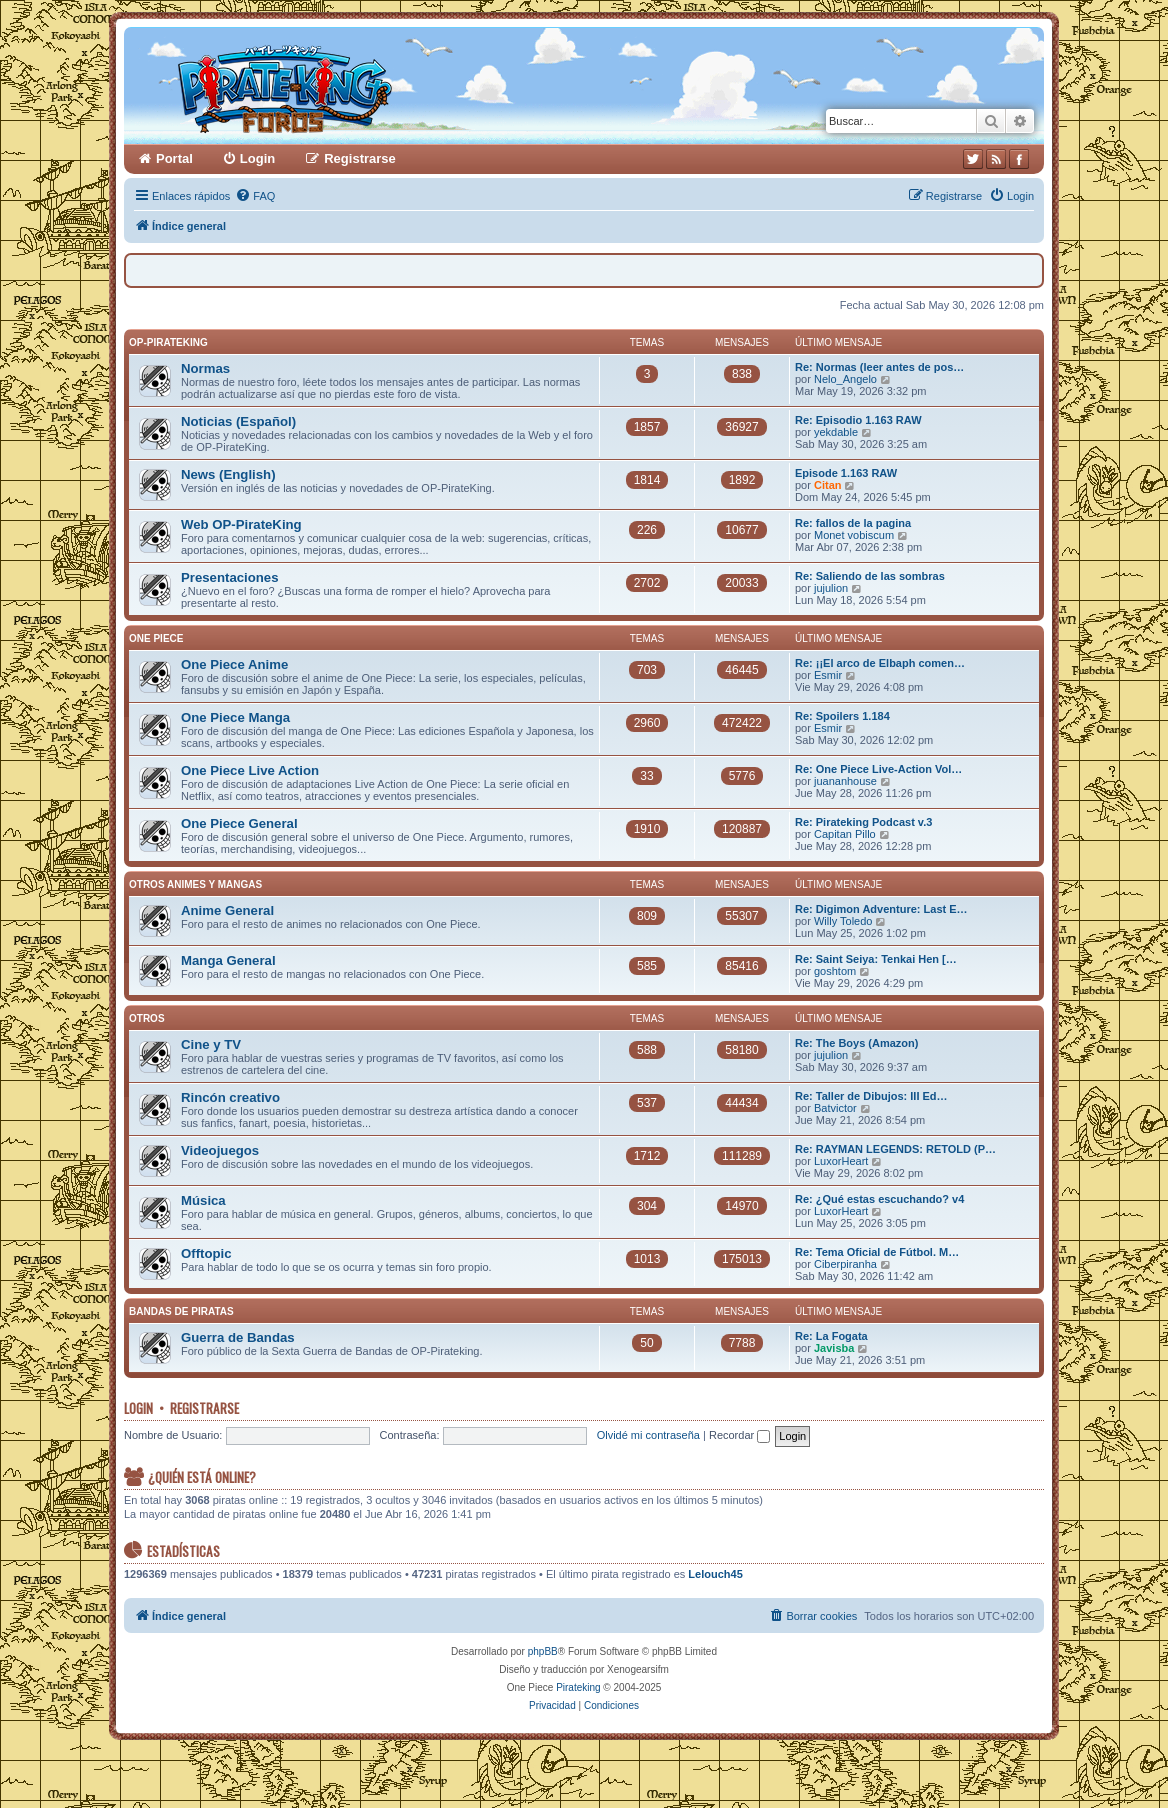 This screenshot has height=1808, width=1168. What do you see at coordinates (831, 588) in the screenshot?
I see `jujulion` at bounding box center [831, 588].